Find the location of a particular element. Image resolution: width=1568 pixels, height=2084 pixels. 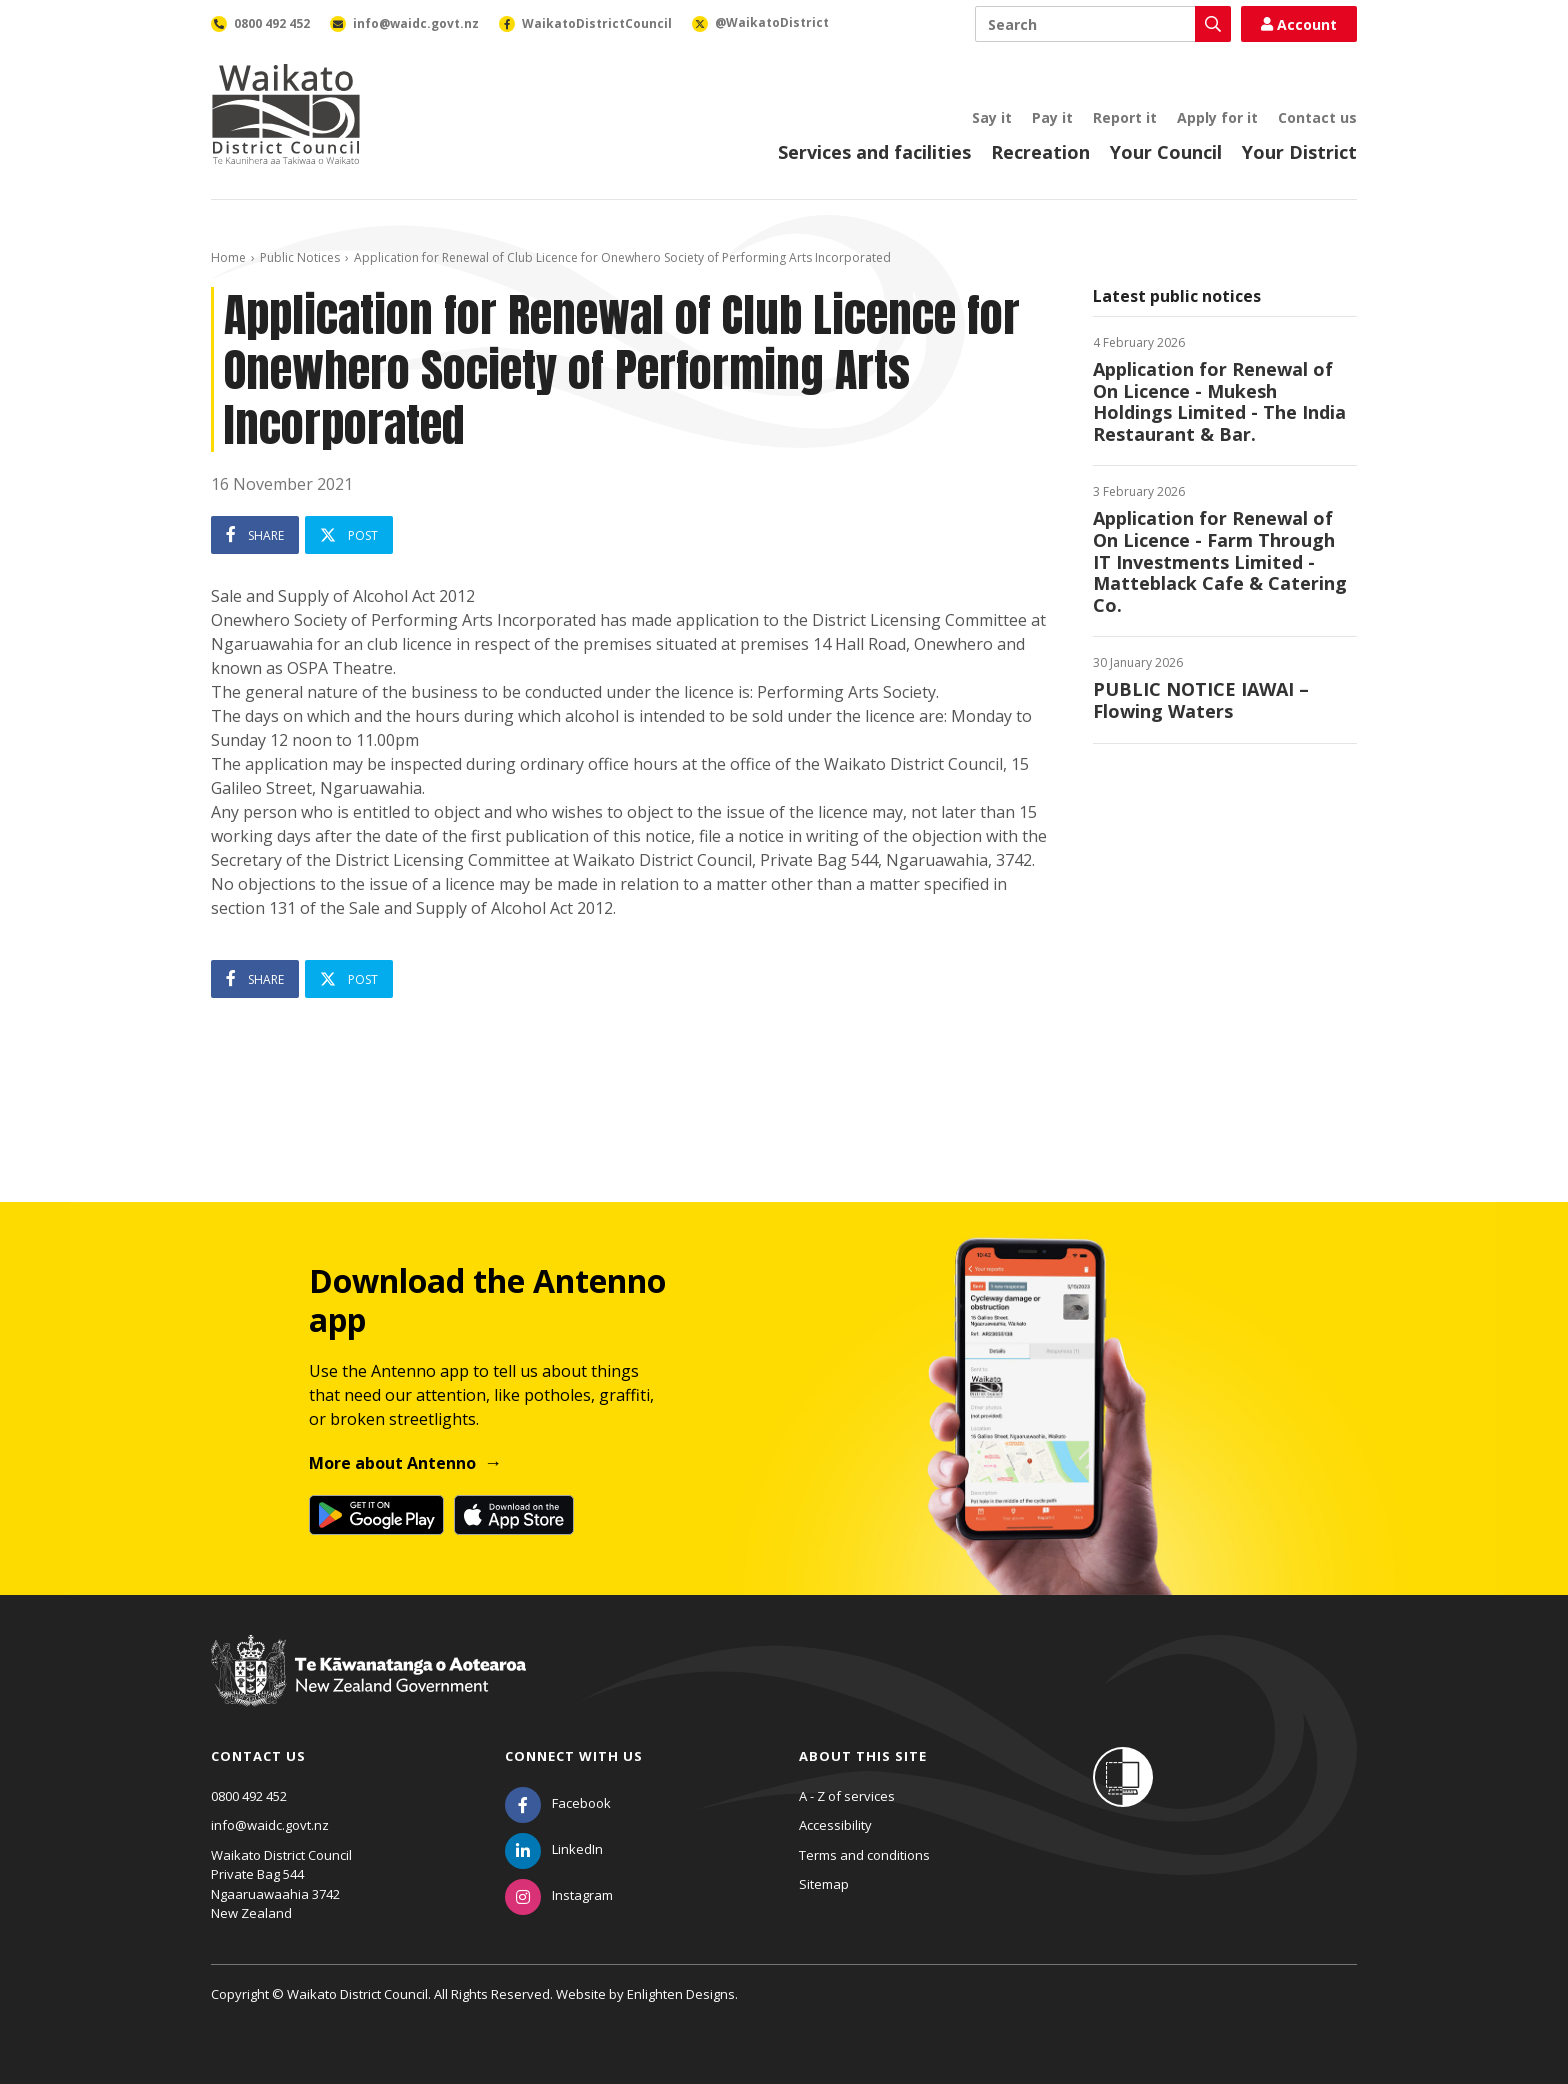

A - Z of services is located at coordinates (847, 1796).